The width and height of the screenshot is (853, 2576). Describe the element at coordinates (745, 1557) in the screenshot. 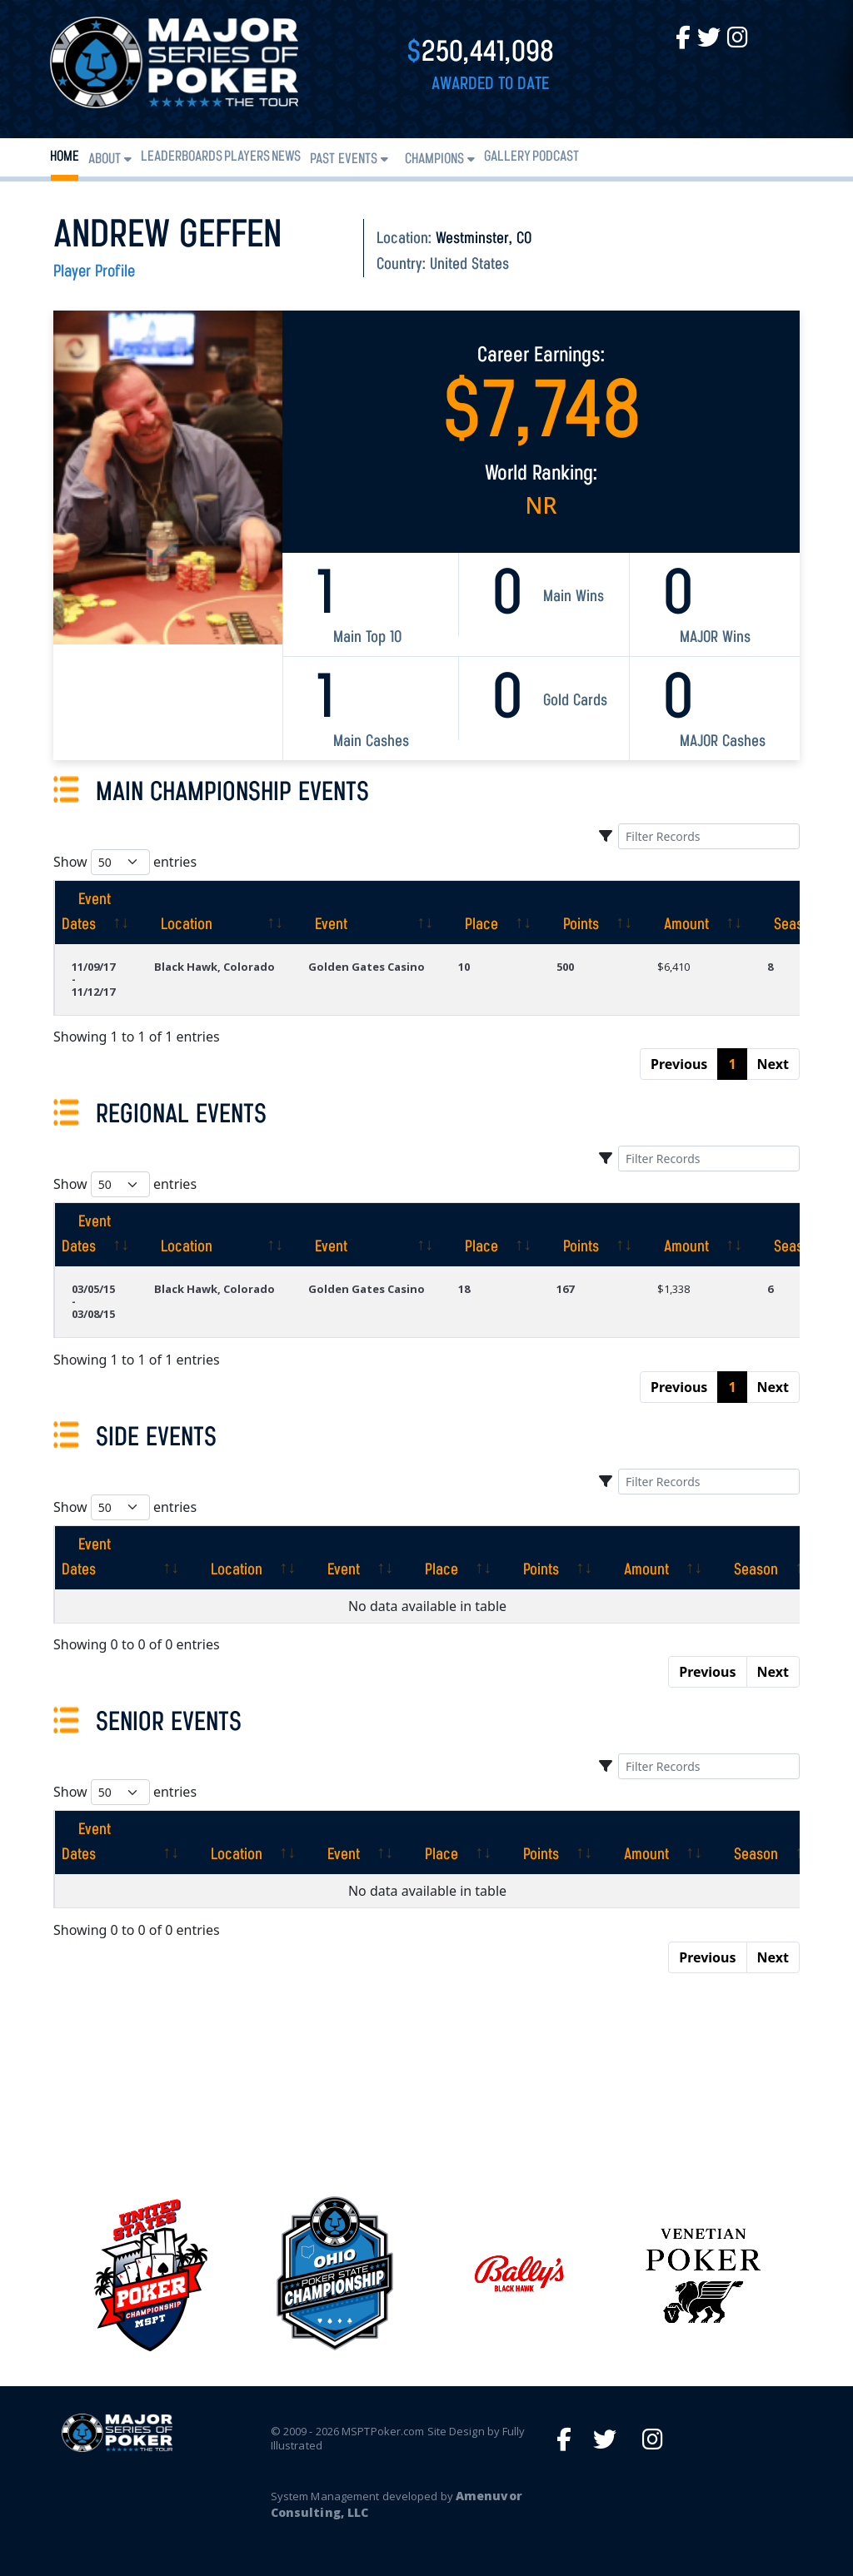

I see `[Season: activate to sort column ascending]` at that location.